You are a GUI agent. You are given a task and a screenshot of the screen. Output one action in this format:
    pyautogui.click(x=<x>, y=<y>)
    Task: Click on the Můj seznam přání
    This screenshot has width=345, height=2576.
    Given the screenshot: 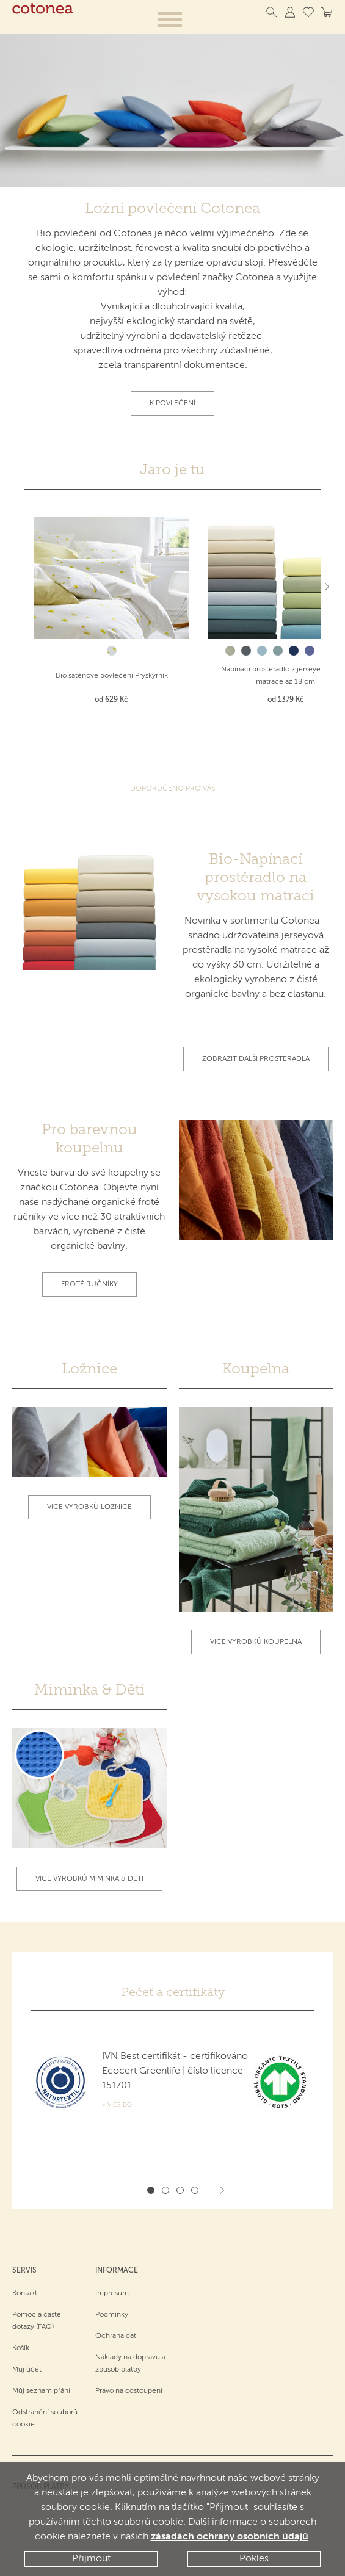 What is the action you would take?
    pyautogui.click(x=41, y=2389)
    